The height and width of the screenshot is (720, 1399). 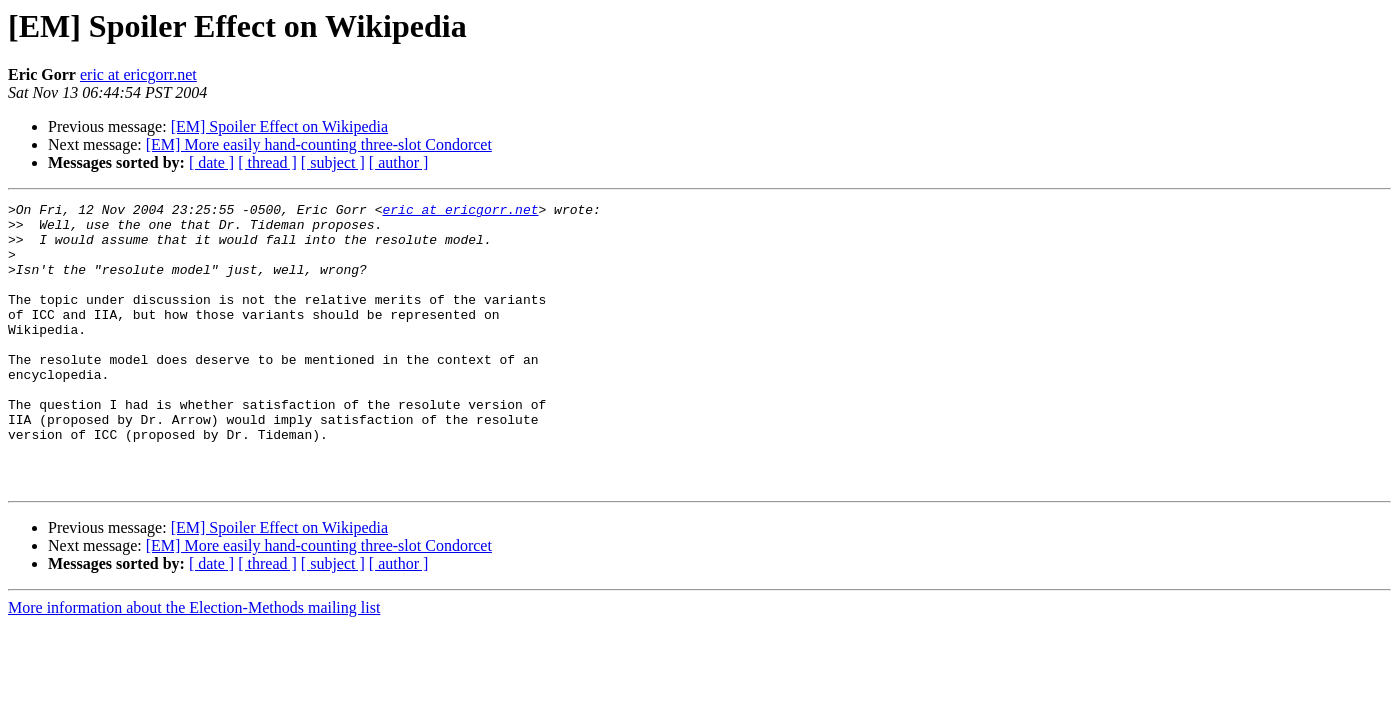 What do you see at coordinates (333, 162) in the screenshot?
I see `[ subject ]` at bounding box center [333, 162].